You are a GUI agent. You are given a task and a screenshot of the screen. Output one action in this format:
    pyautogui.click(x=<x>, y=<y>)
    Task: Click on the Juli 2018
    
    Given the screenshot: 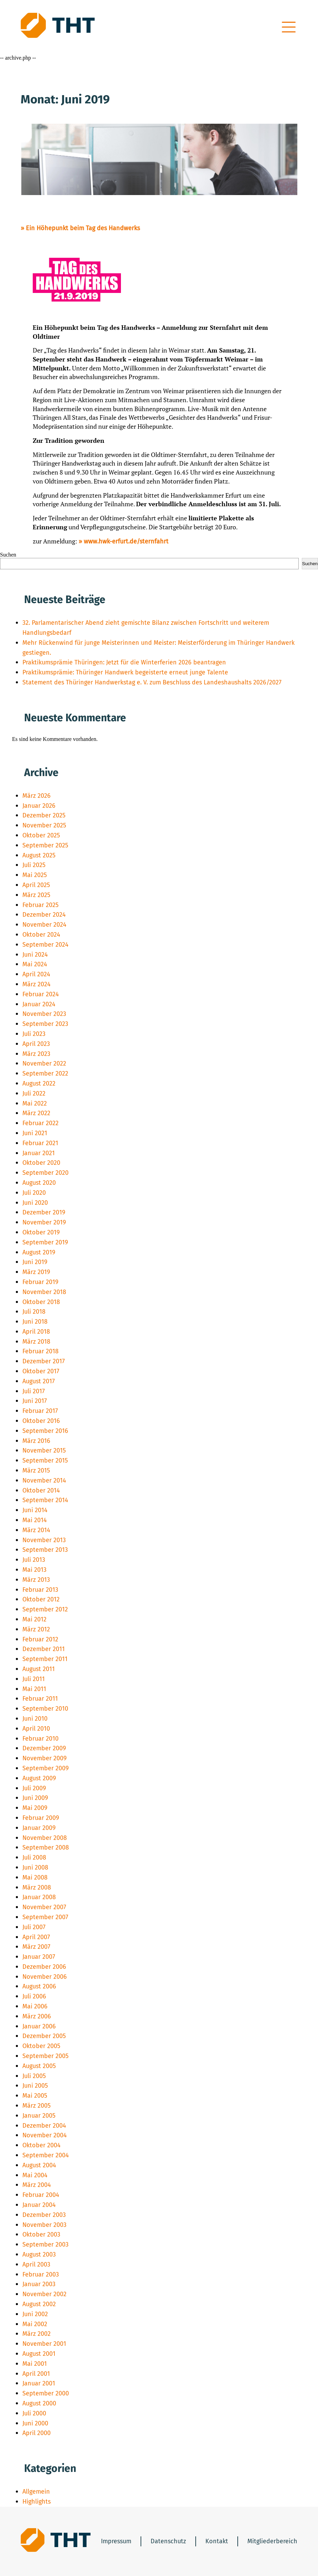 What is the action you would take?
    pyautogui.click(x=33, y=1311)
    